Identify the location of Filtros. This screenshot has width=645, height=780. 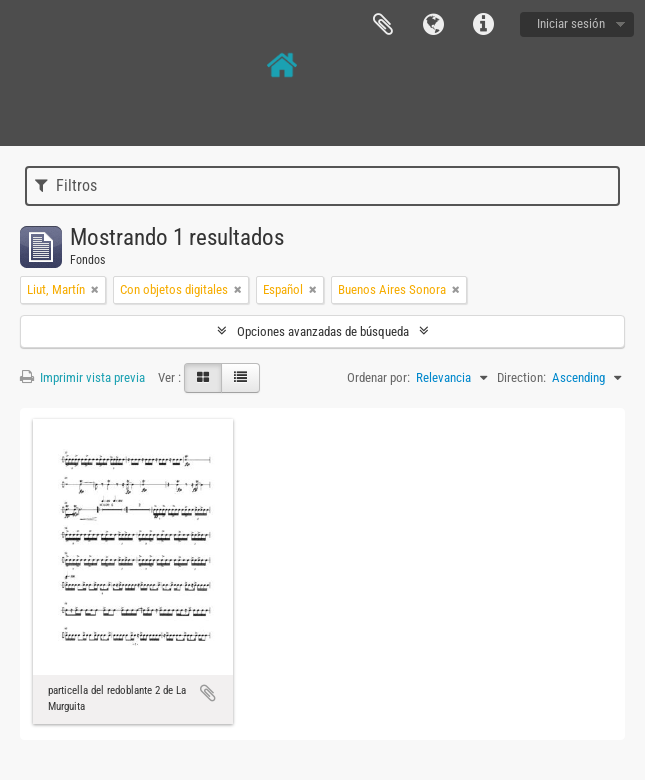
(66, 185).